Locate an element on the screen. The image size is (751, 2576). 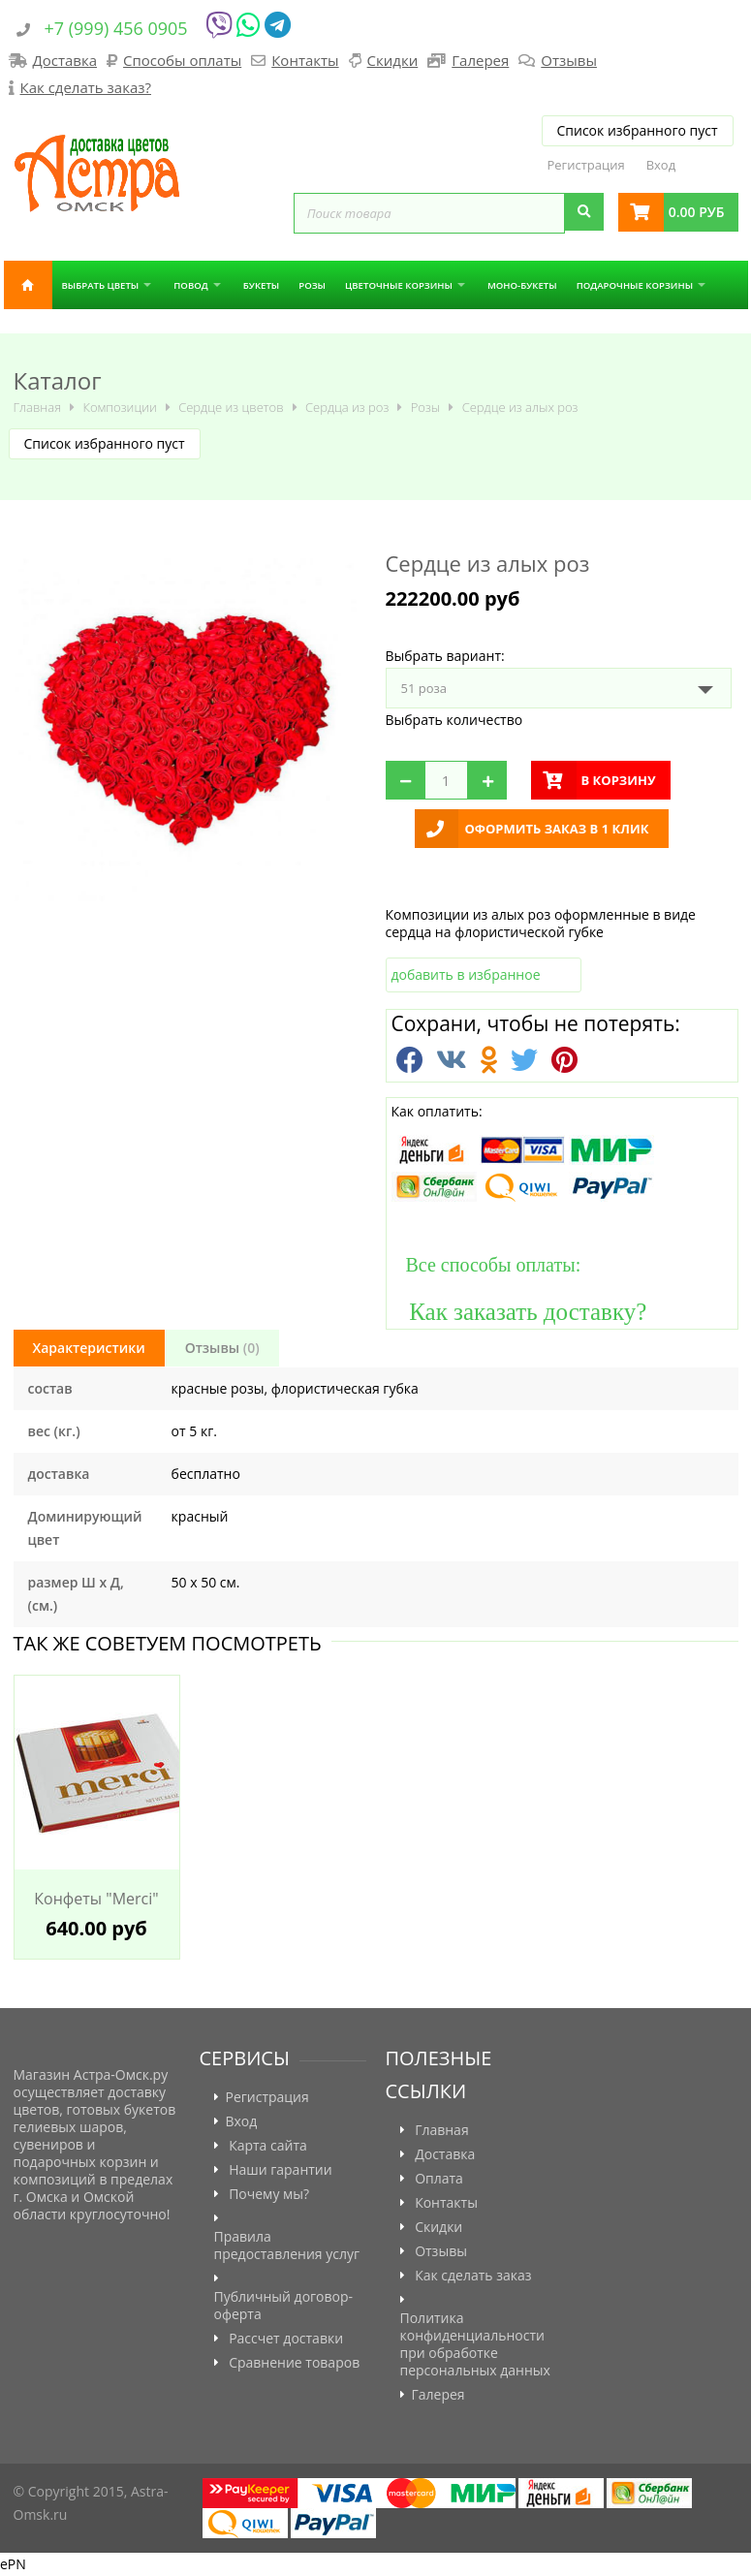
Цветочные корзины is located at coordinates (399, 285).